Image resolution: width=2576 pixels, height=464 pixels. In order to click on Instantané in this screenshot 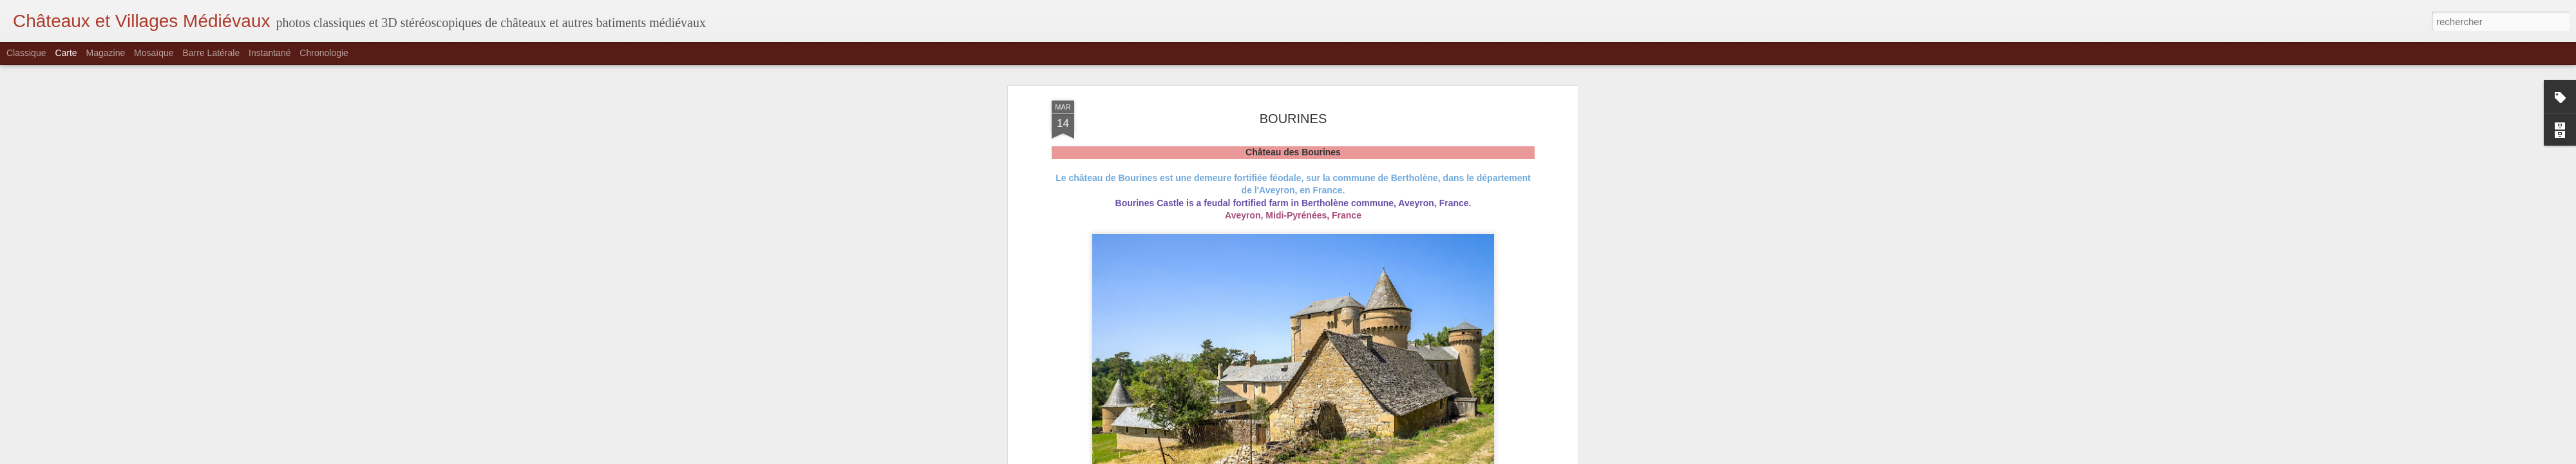, I will do `click(269, 53)`.